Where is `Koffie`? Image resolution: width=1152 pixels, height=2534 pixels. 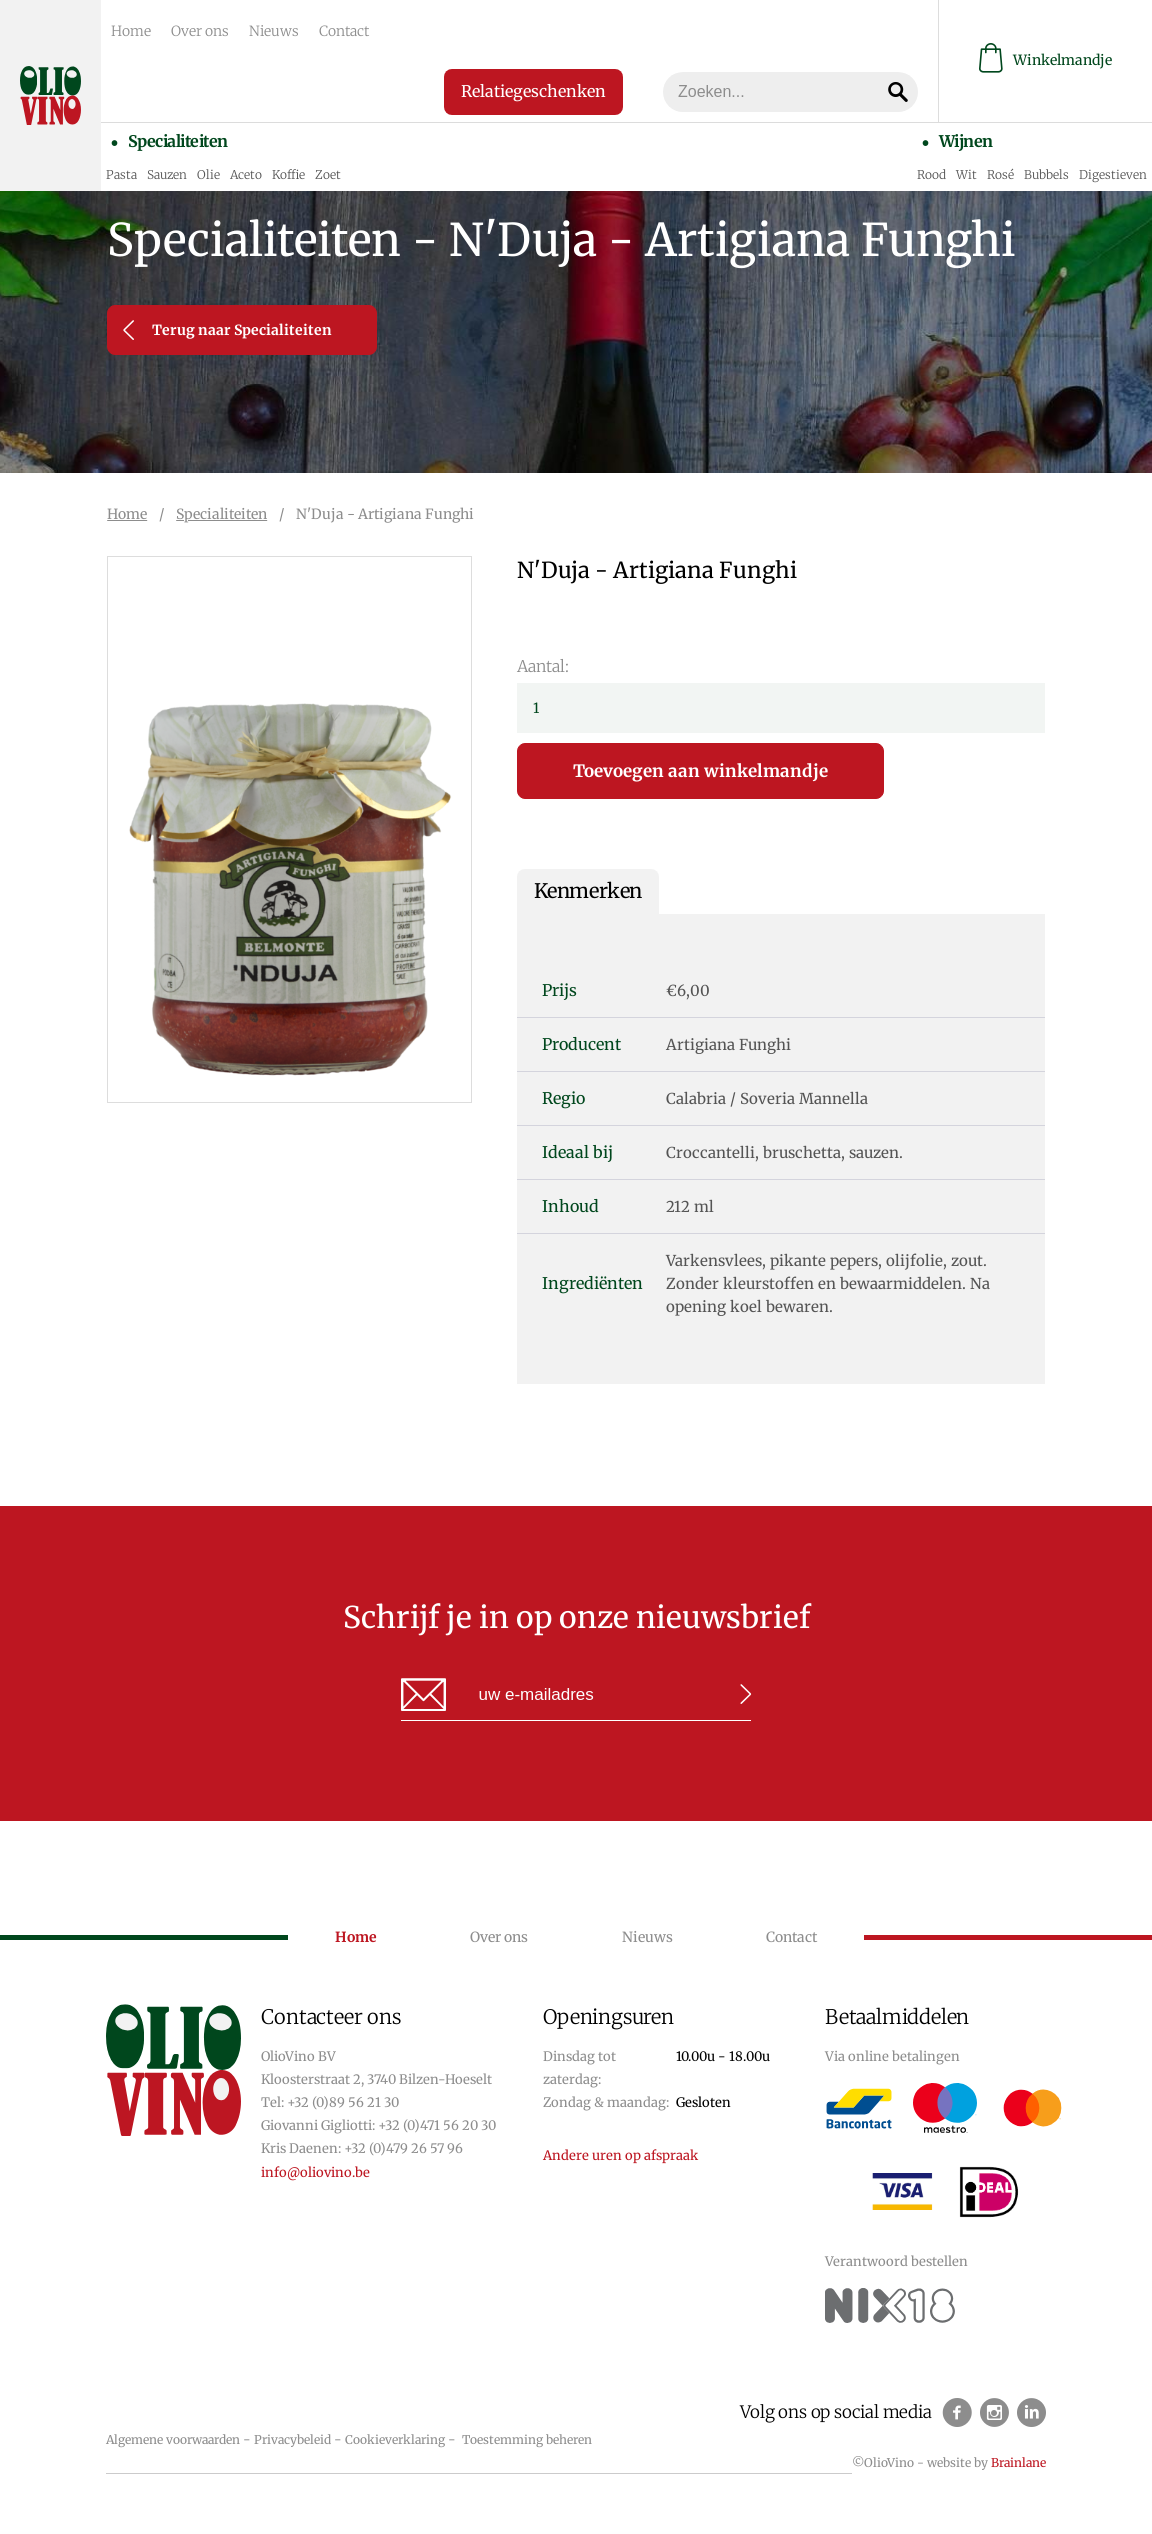 Koffie is located at coordinates (288, 174).